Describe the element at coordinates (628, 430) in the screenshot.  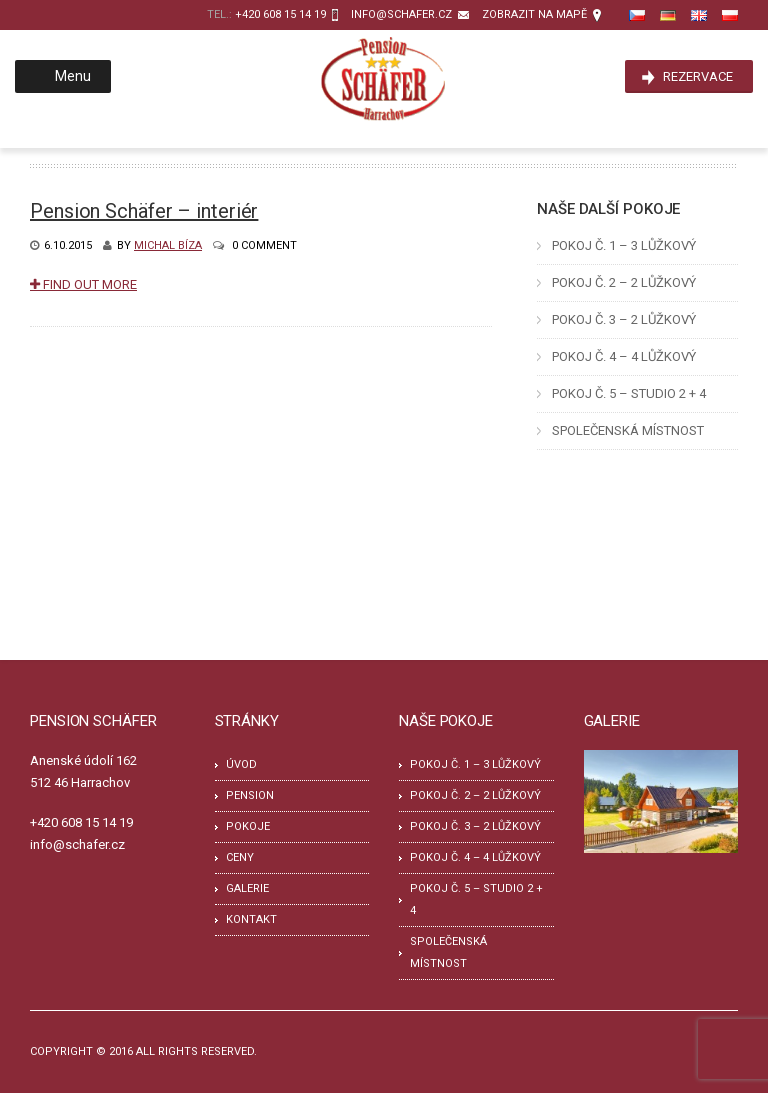
I see `SPOLEČENSKÁ MÍSTNOST` at that location.